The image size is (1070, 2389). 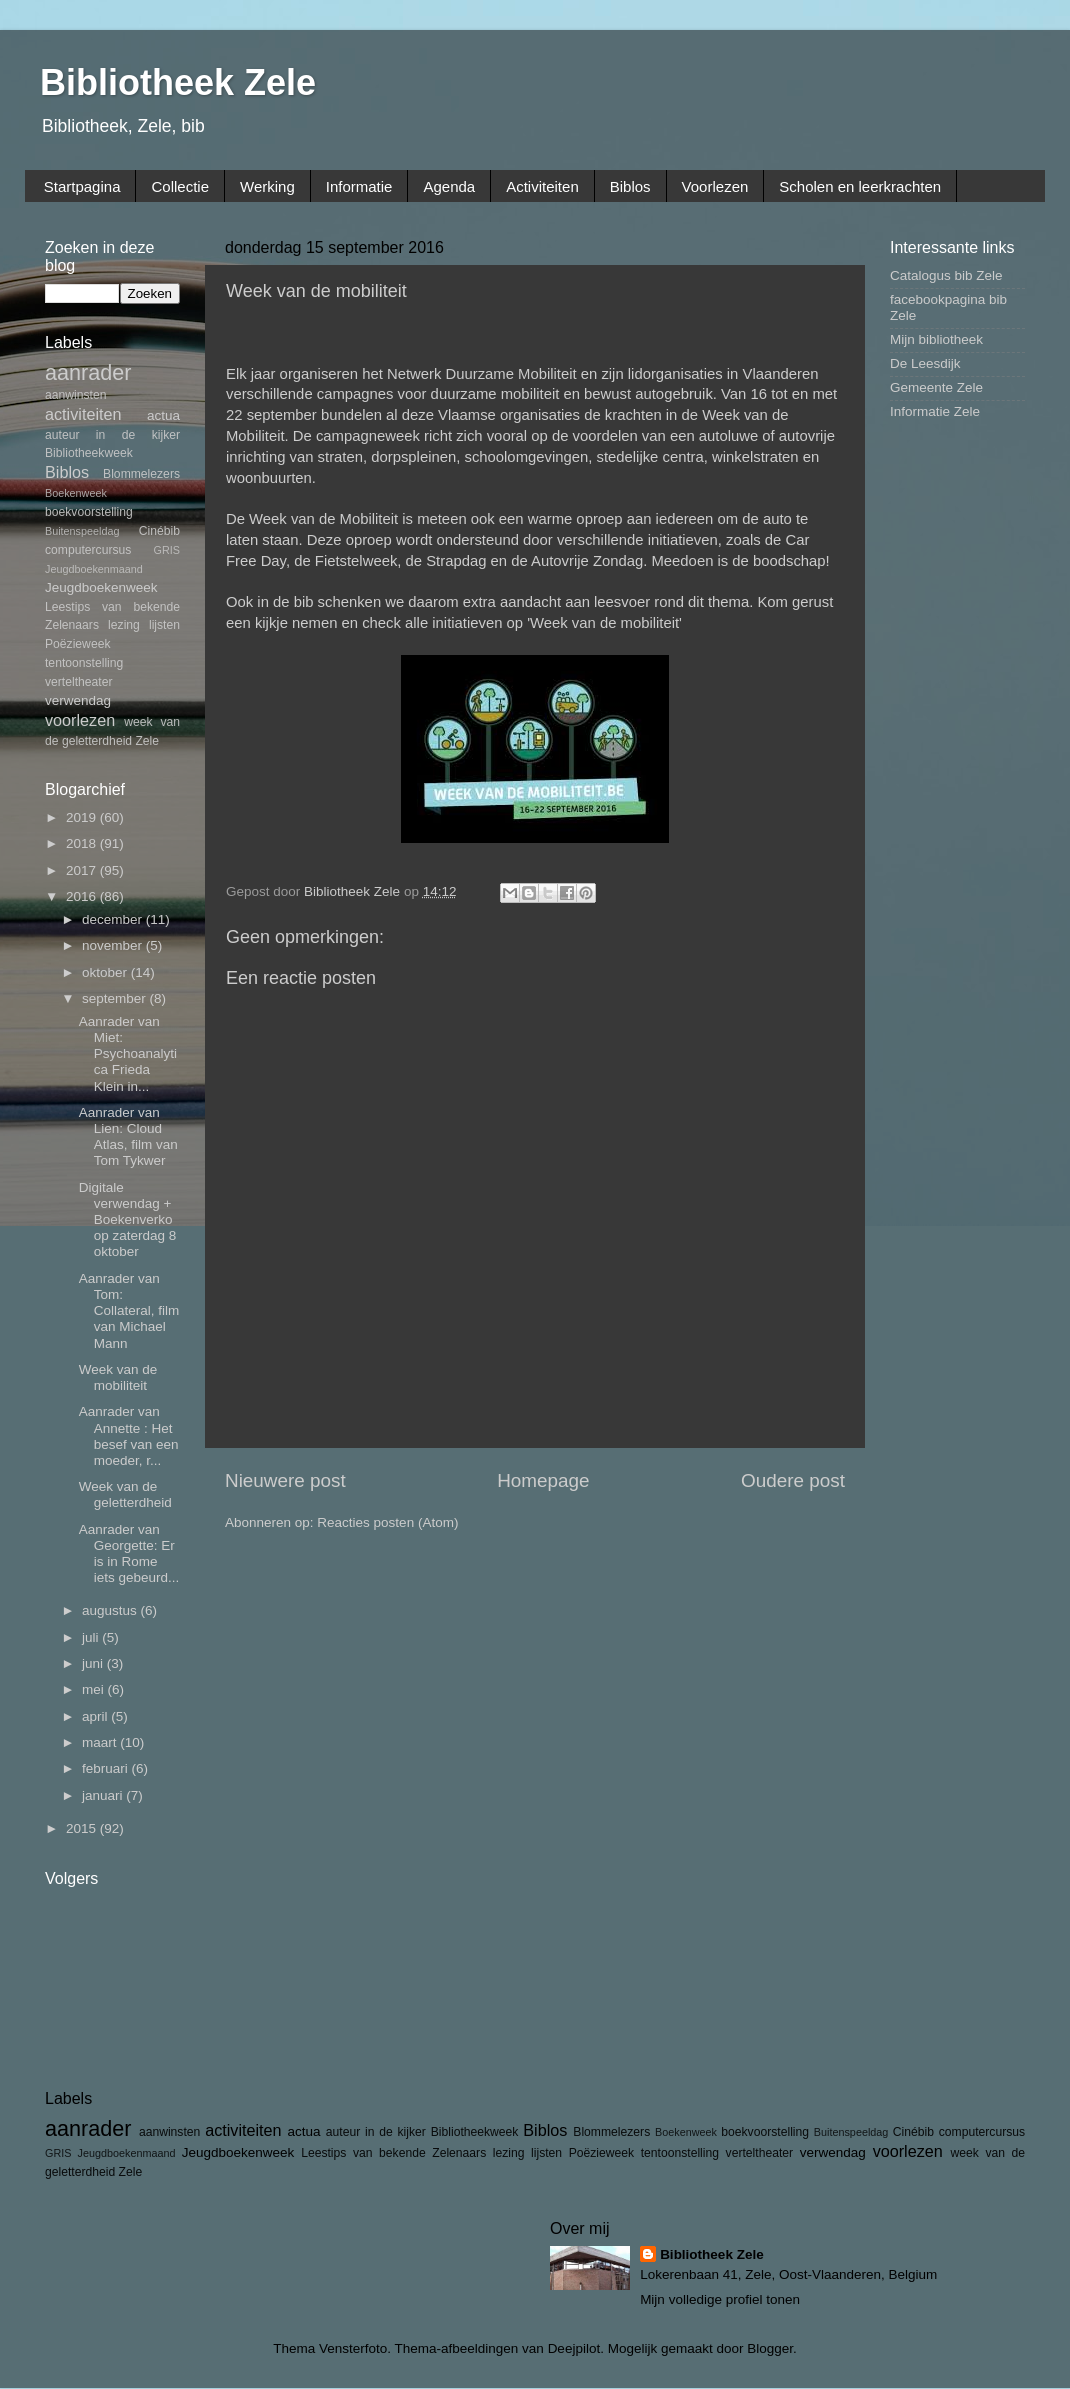 What do you see at coordinates (82, 531) in the screenshot?
I see `Buitenspeeldag` at bounding box center [82, 531].